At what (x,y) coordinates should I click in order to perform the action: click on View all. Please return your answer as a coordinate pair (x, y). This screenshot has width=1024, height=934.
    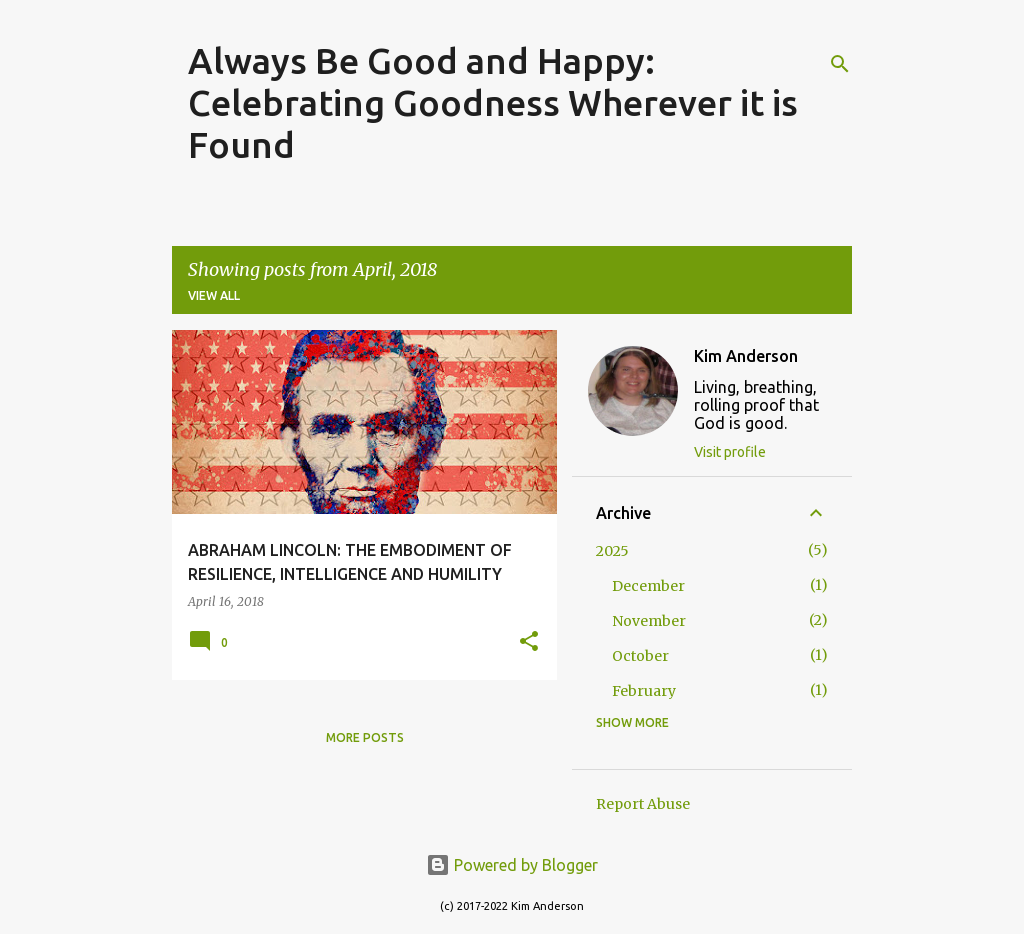
    Looking at the image, I should click on (214, 295).